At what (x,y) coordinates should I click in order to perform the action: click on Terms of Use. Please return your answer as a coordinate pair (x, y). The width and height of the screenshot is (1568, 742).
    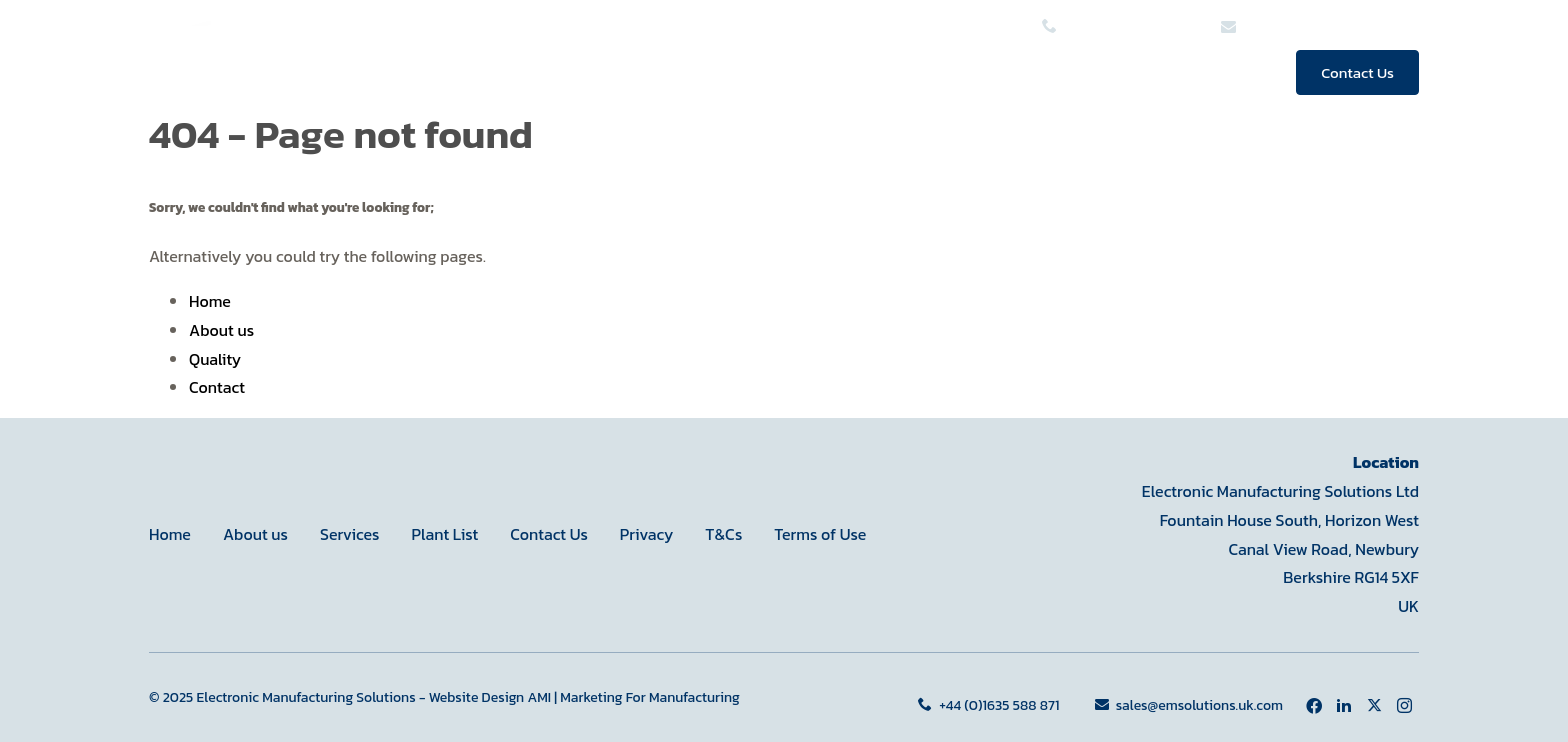
    Looking at the image, I should click on (820, 534).